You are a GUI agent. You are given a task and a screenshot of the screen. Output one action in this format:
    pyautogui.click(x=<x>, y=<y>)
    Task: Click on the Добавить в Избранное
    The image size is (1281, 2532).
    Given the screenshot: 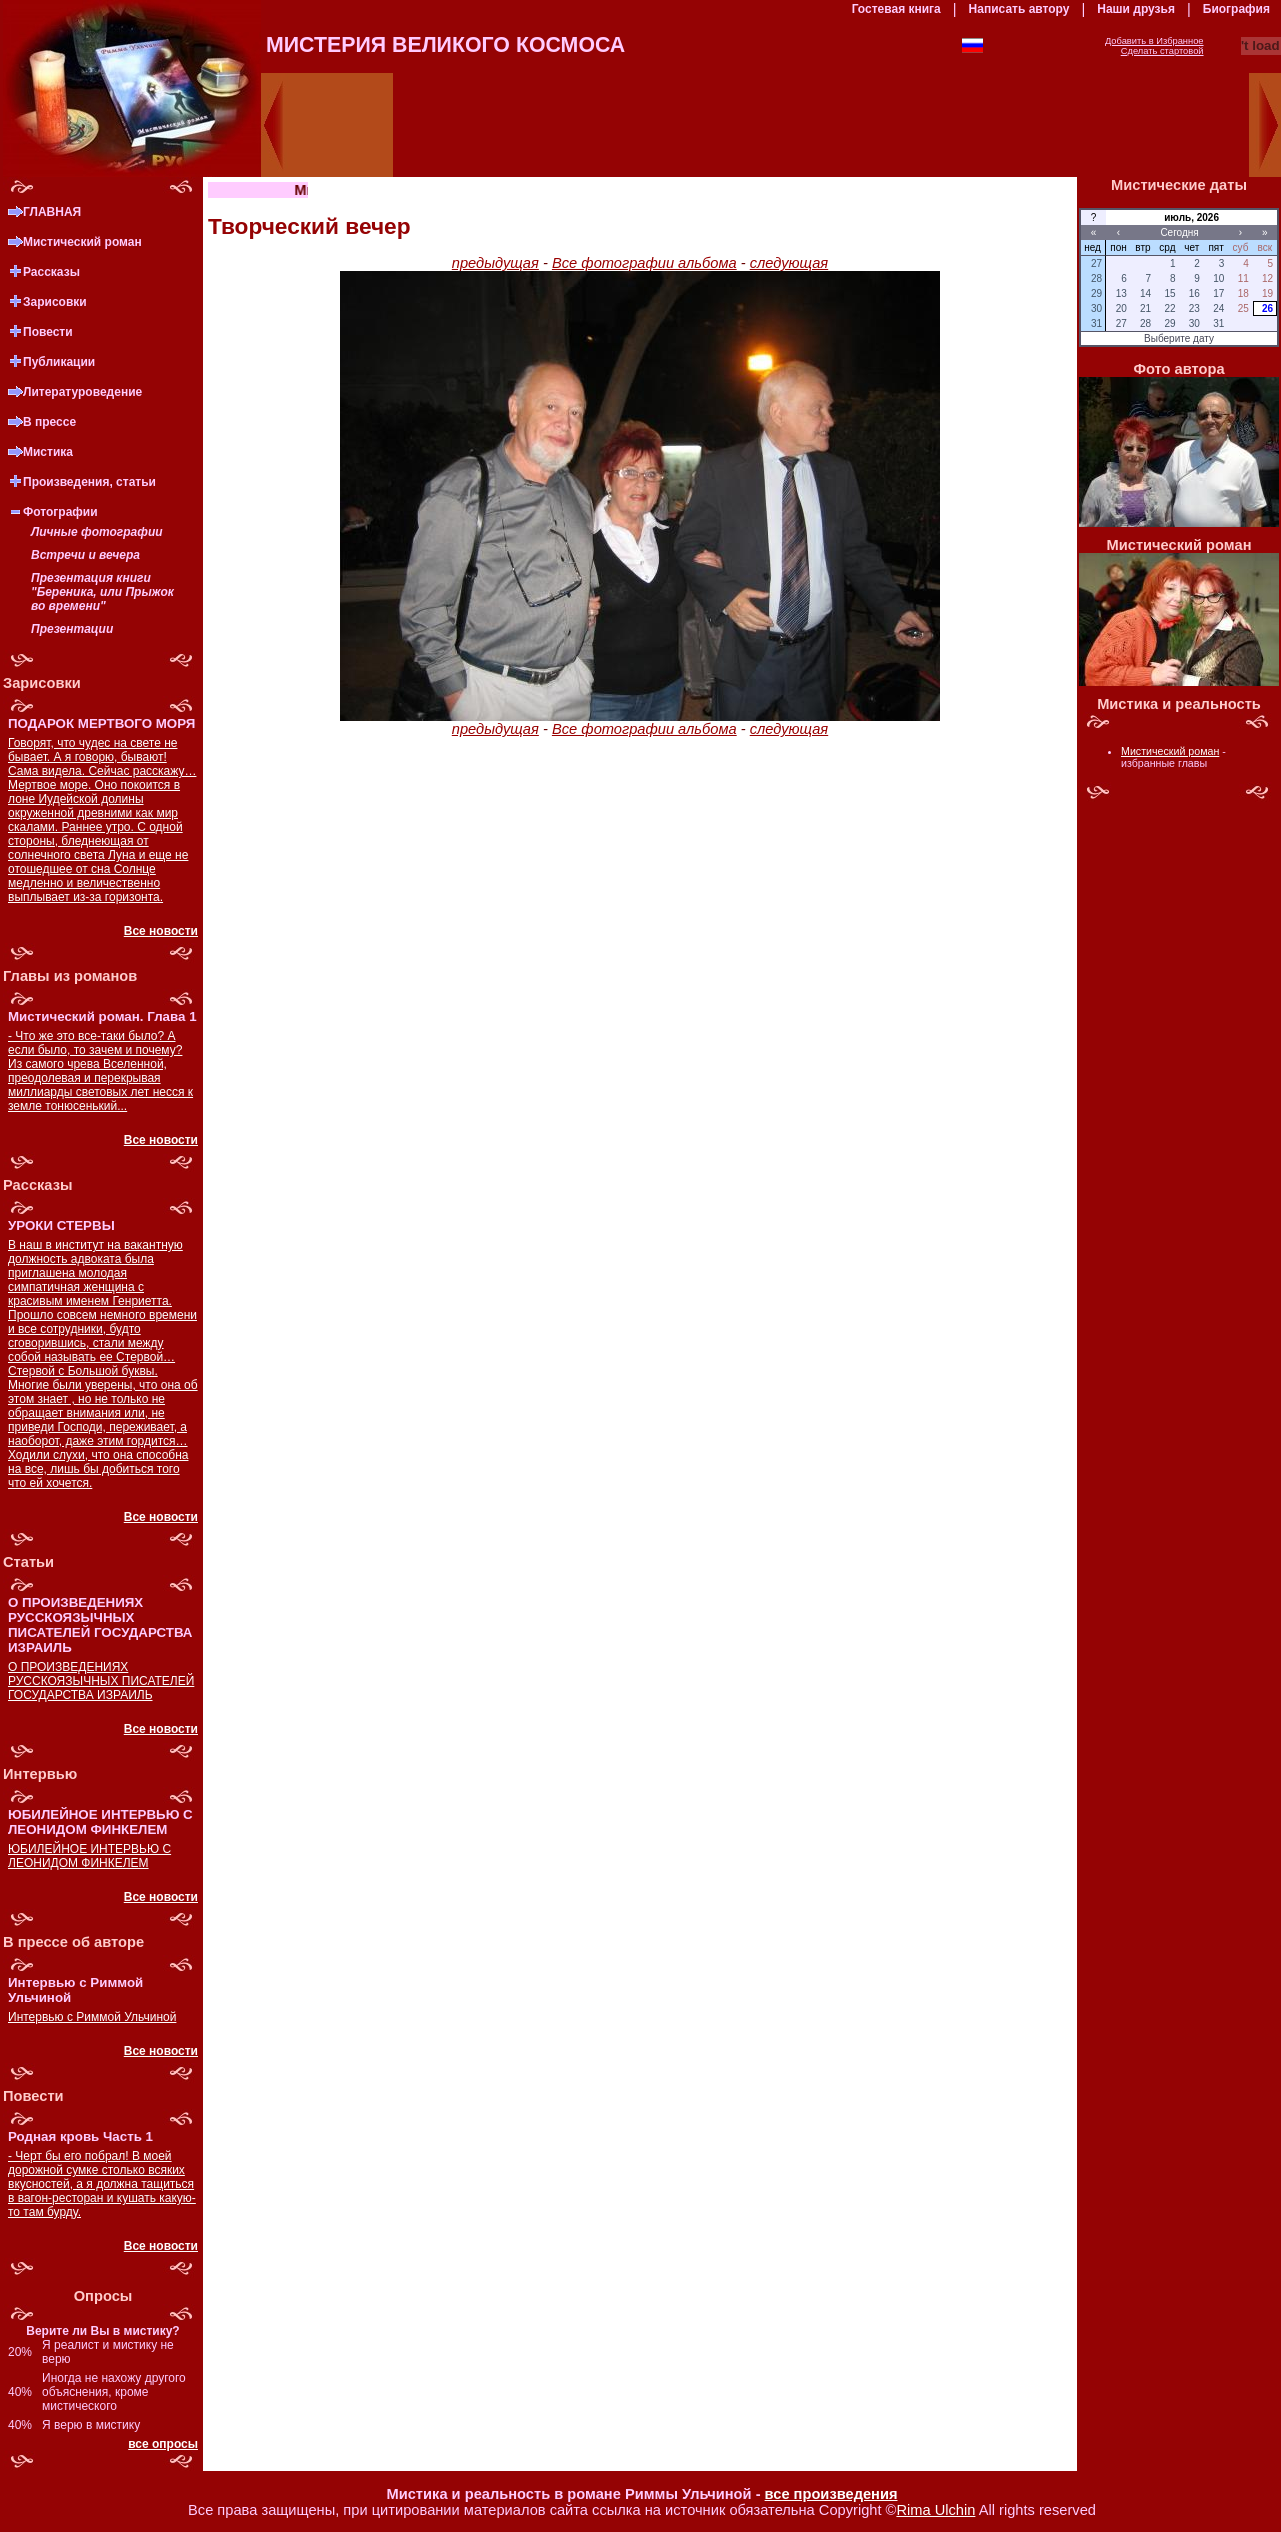 What is the action you would take?
    pyautogui.click(x=1154, y=41)
    